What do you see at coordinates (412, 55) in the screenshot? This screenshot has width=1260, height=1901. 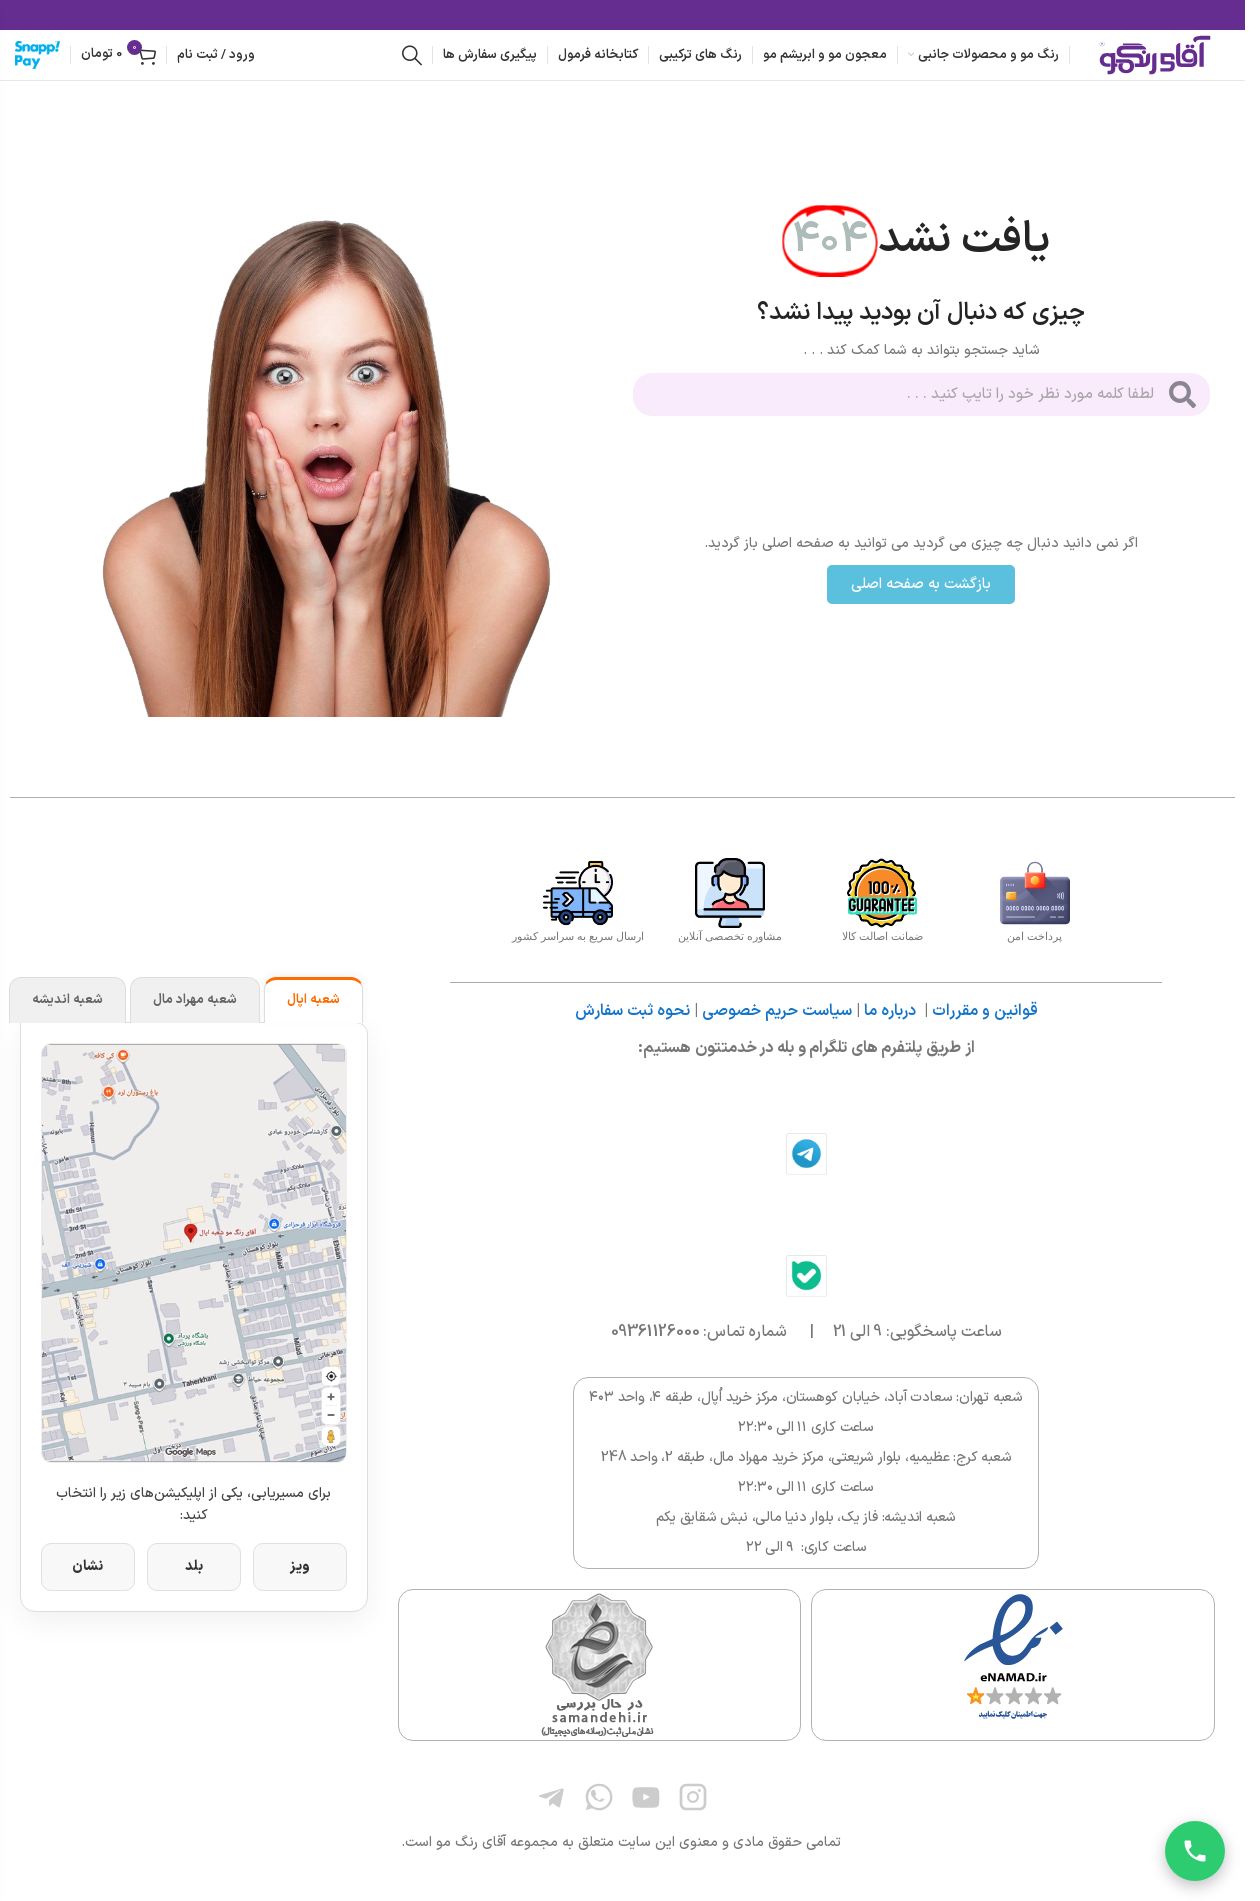 I see `[جستجو]` at bounding box center [412, 55].